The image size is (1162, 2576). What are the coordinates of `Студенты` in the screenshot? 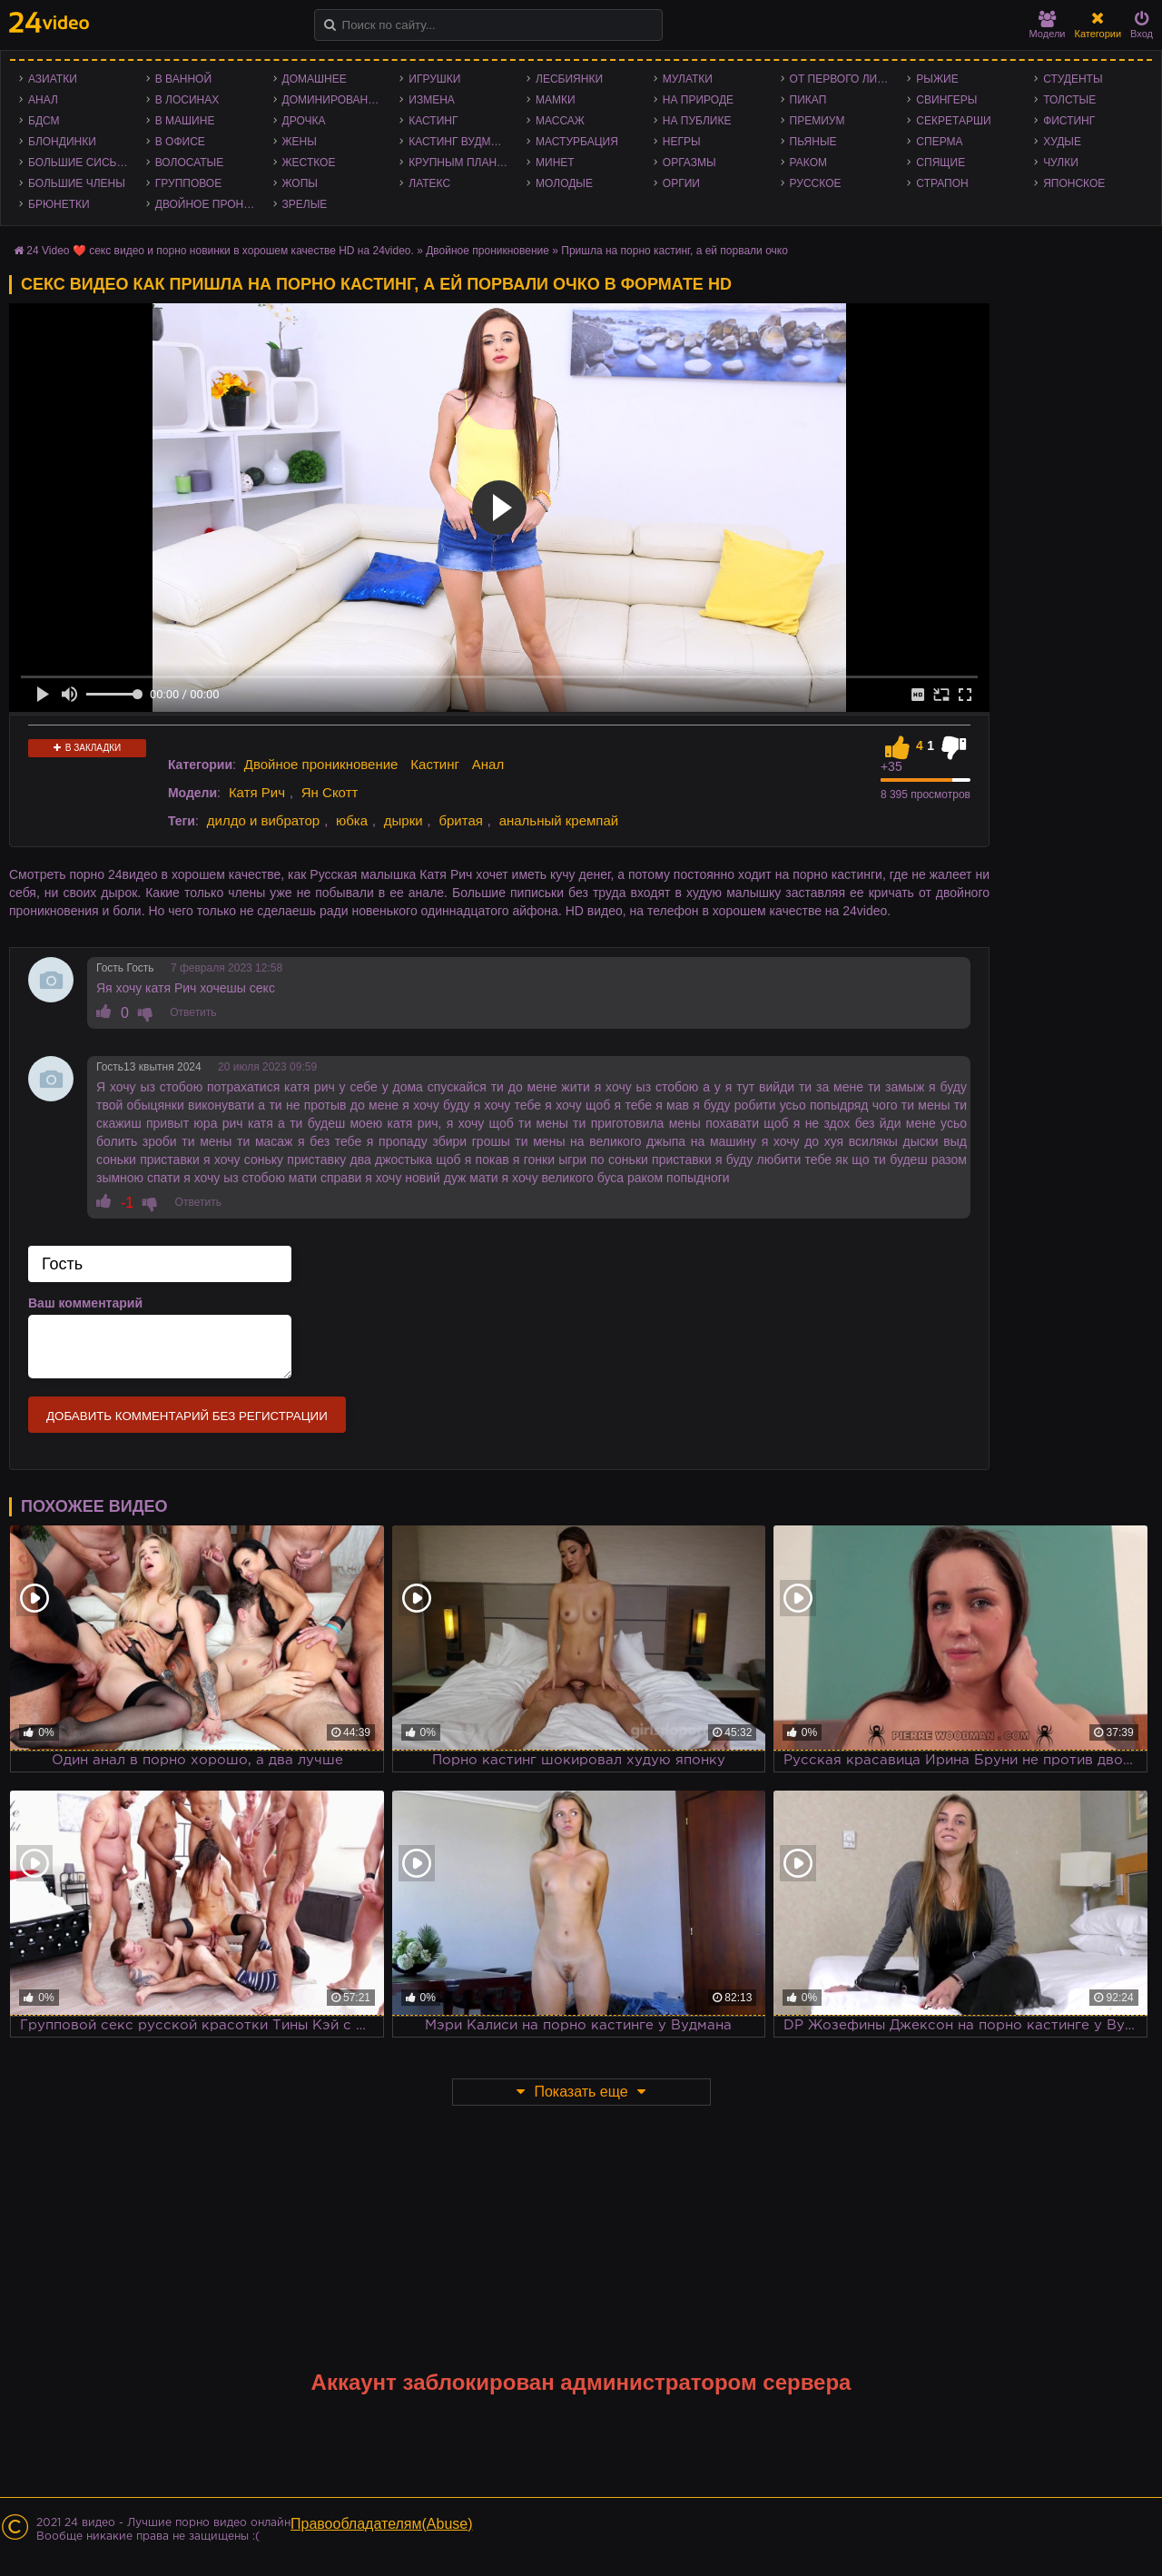 It's located at (1072, 79).